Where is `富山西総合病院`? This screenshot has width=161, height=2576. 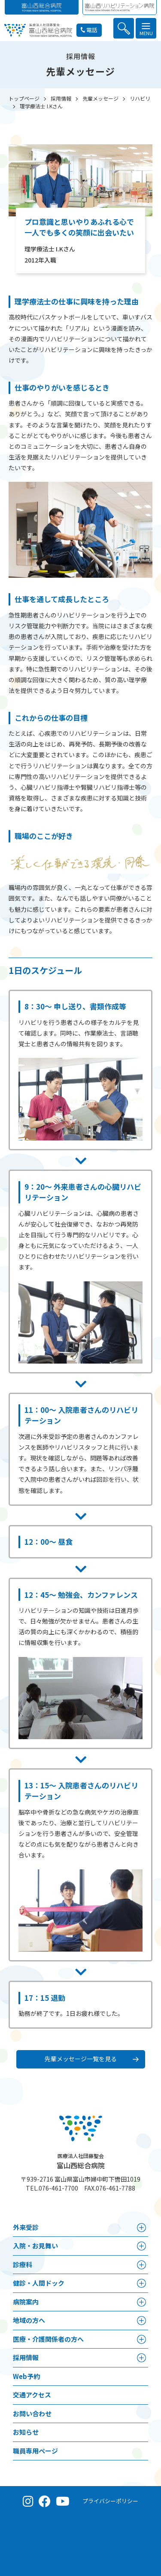
富山西総合病院 is located at coordinates (81, 2161).